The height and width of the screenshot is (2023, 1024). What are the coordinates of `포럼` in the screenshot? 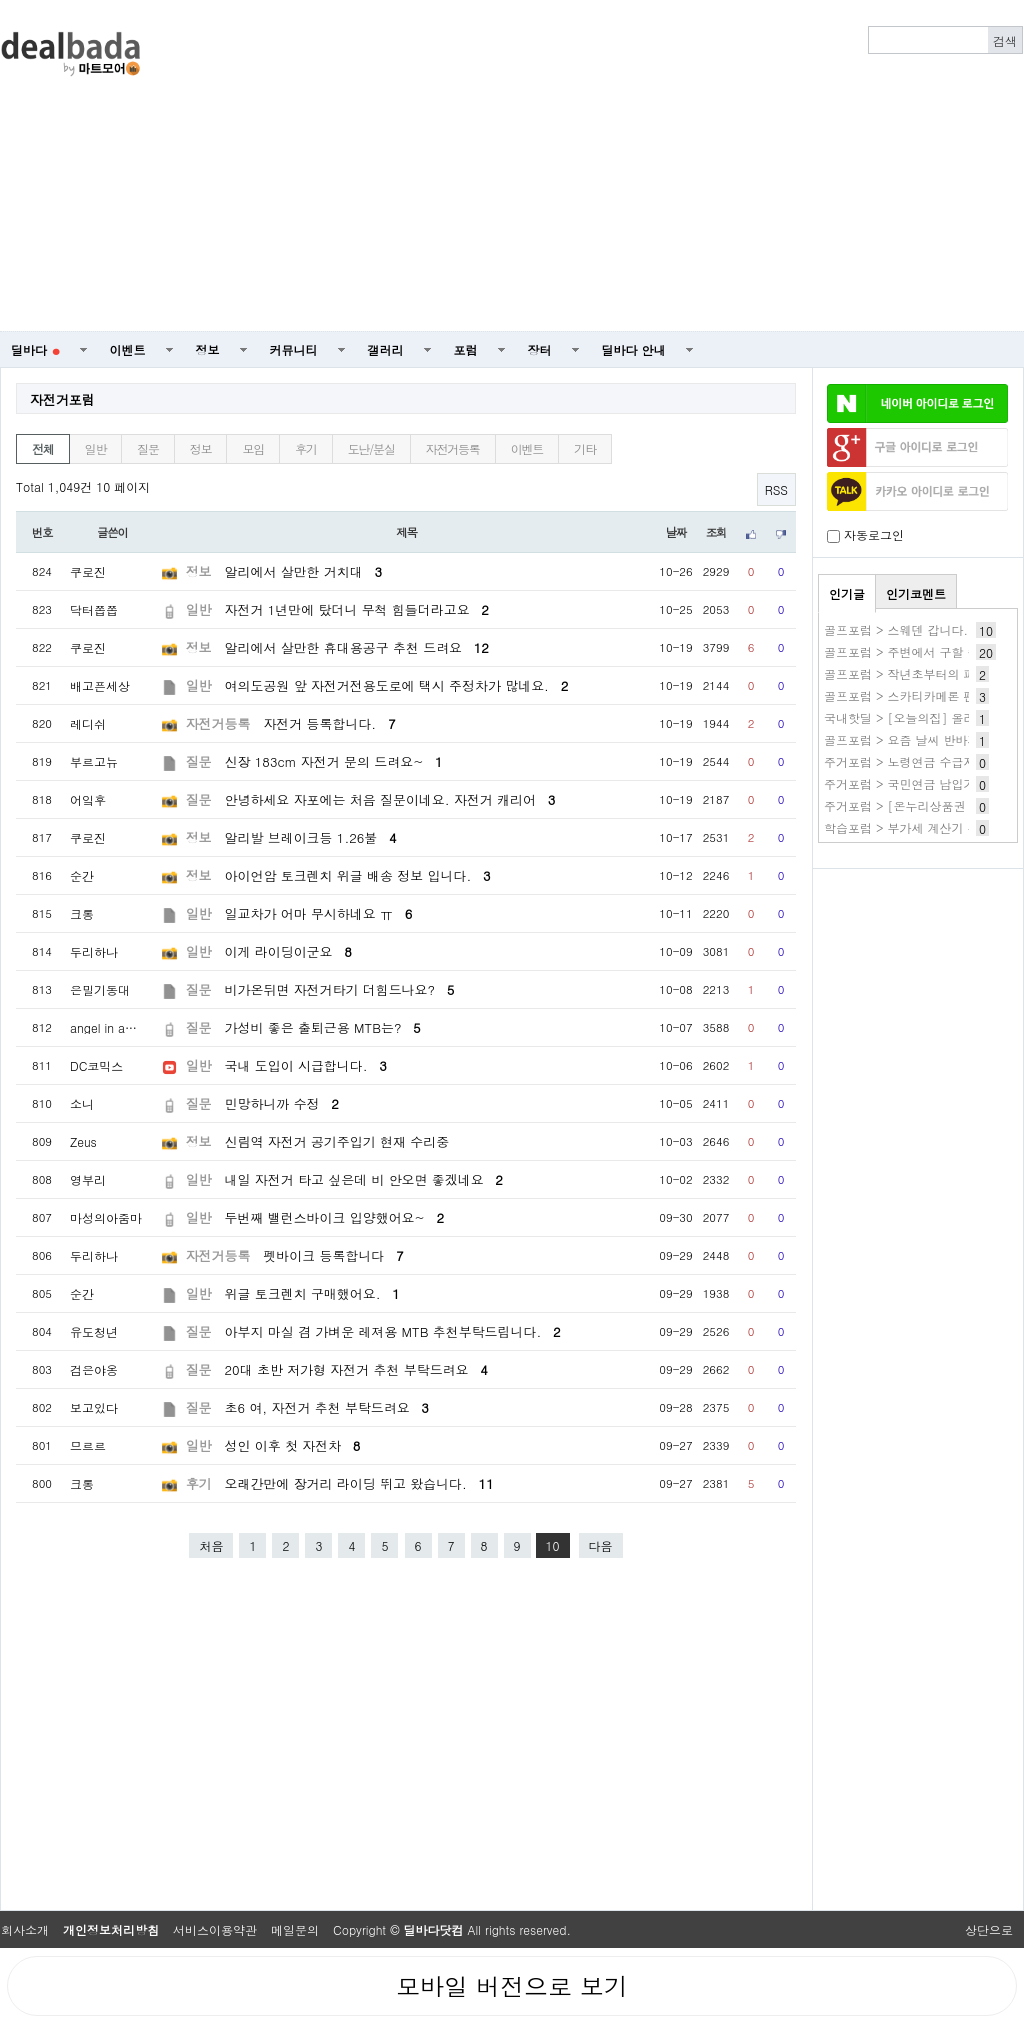 It's located at (466, 349).